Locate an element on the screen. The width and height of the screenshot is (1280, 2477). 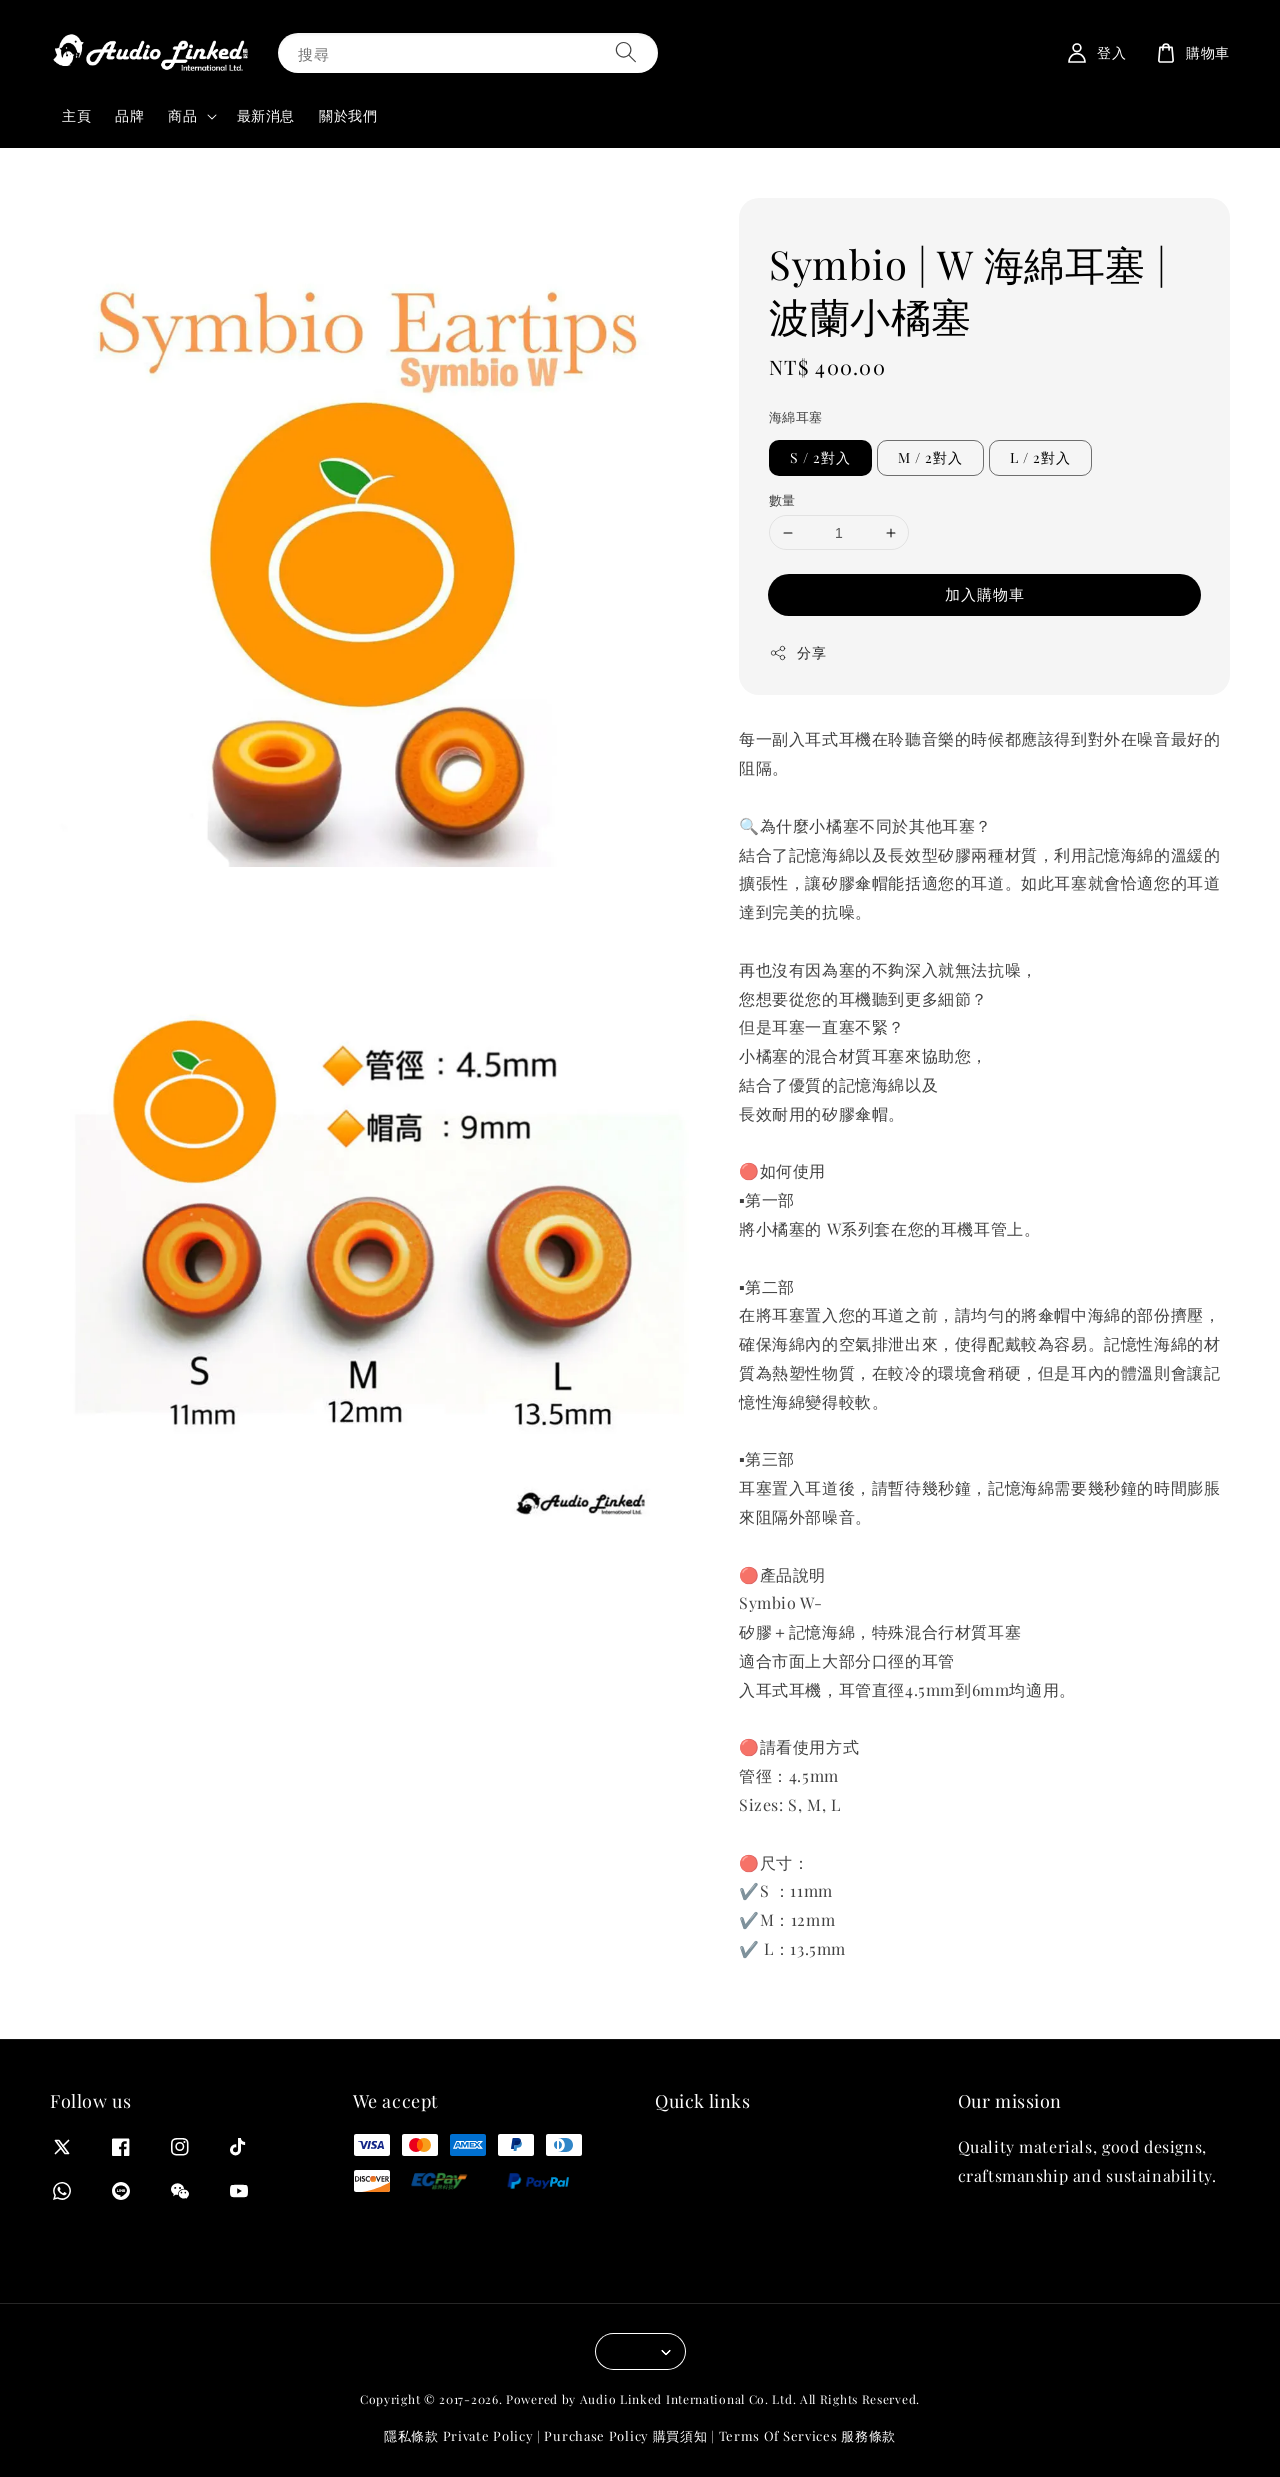
數量 is located at coordinates (782, 499).